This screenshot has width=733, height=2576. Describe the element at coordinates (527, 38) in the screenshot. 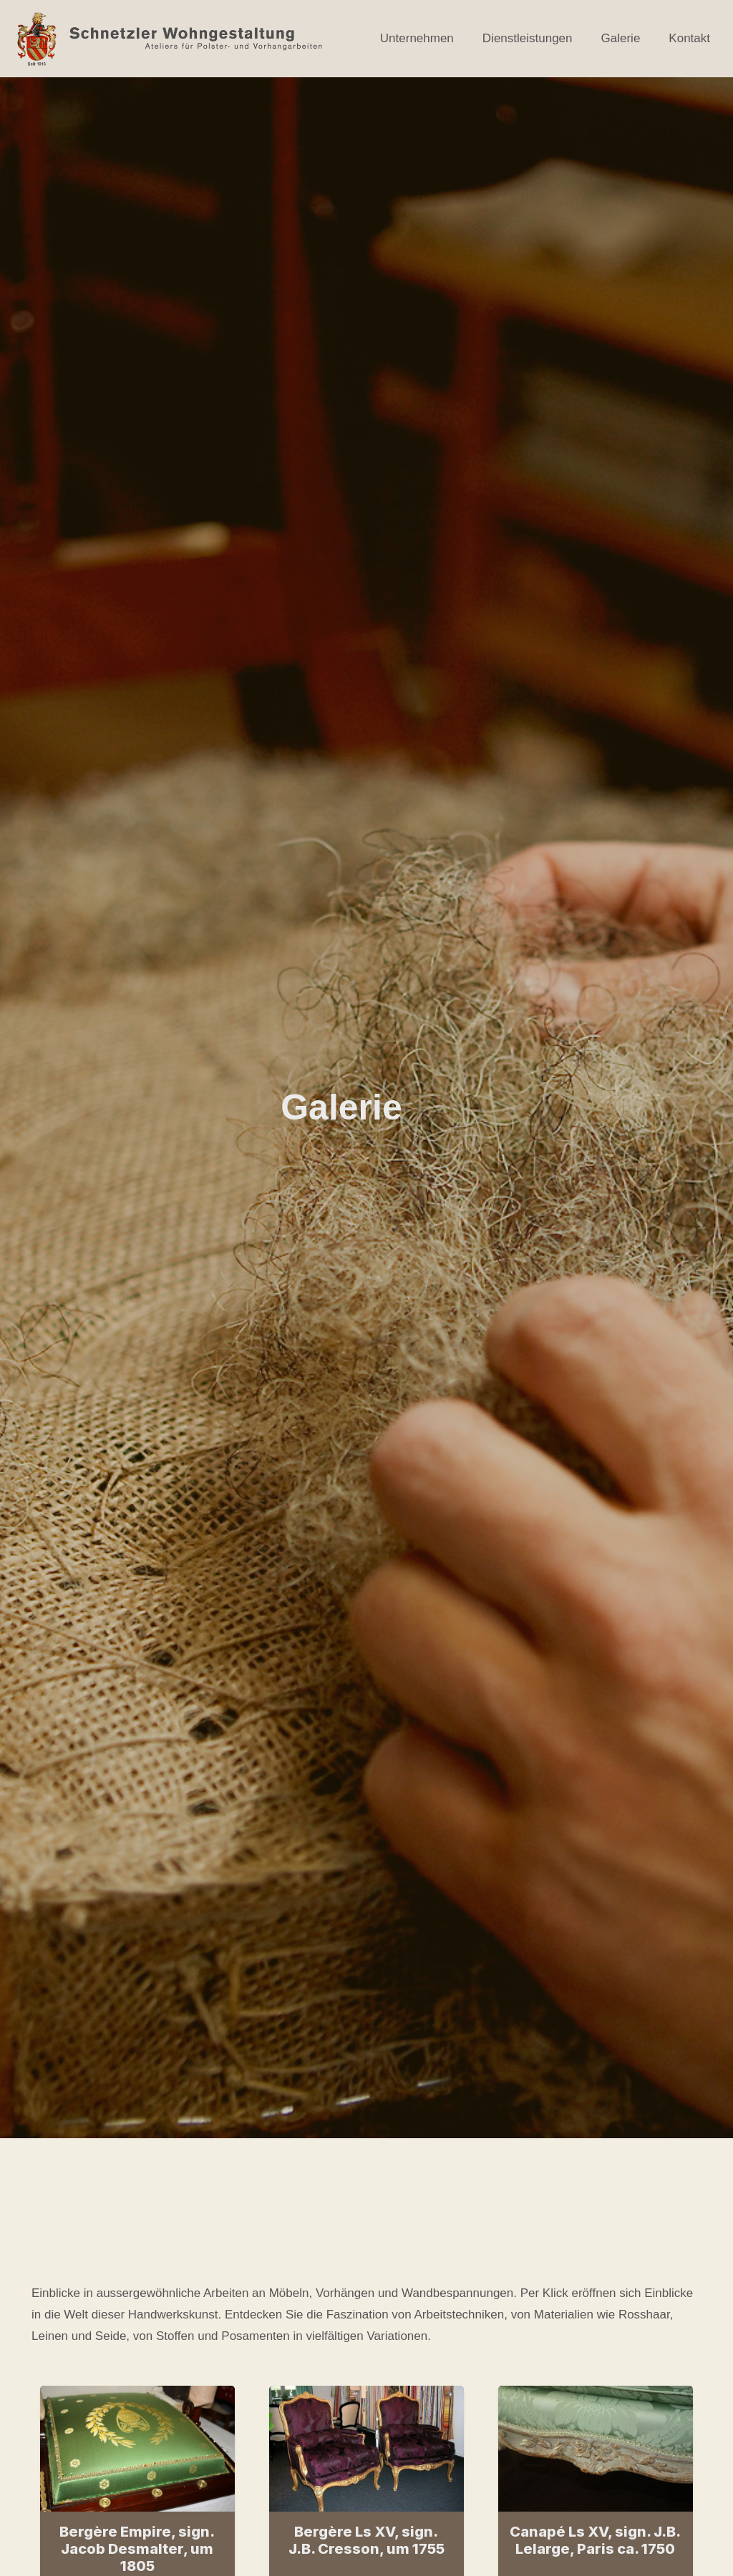

I see `Dienstleistungen` at that location.